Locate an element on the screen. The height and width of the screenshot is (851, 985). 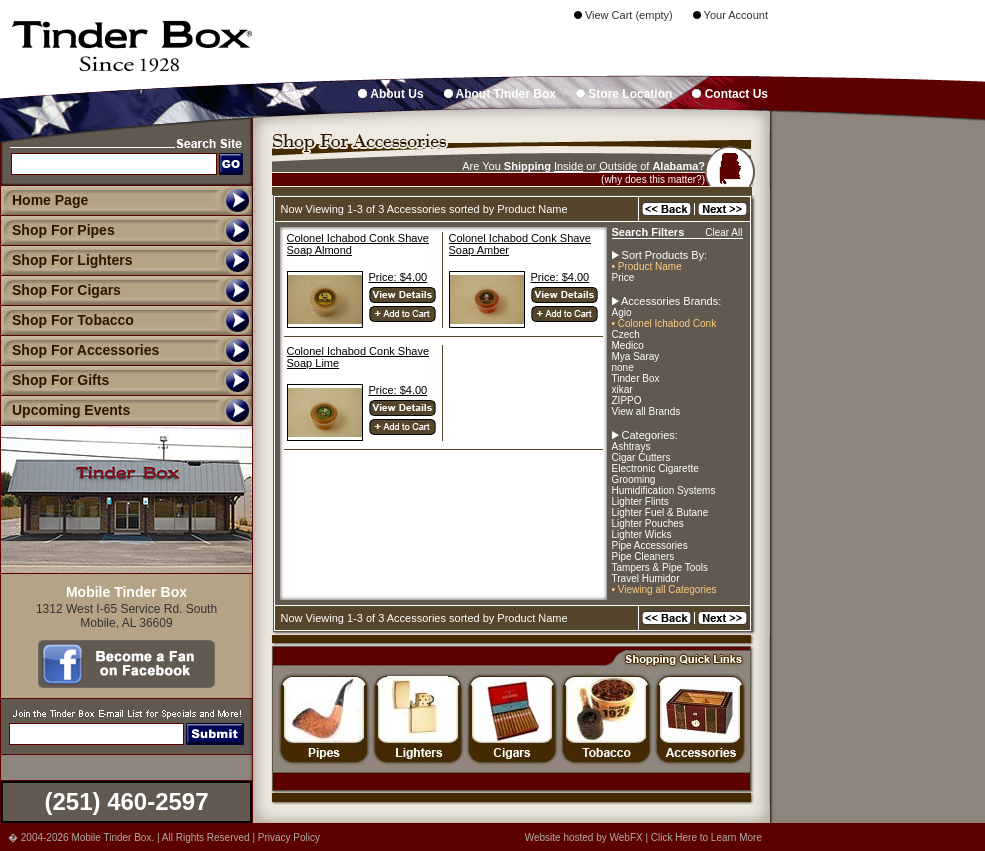
Ashtrays is located at coordinates (631, 446).